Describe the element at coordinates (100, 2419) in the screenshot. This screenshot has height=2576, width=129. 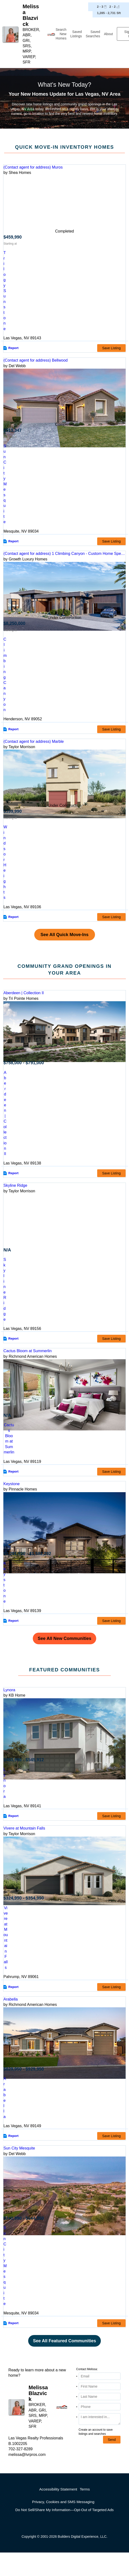
I see `[Comments]` at that location.